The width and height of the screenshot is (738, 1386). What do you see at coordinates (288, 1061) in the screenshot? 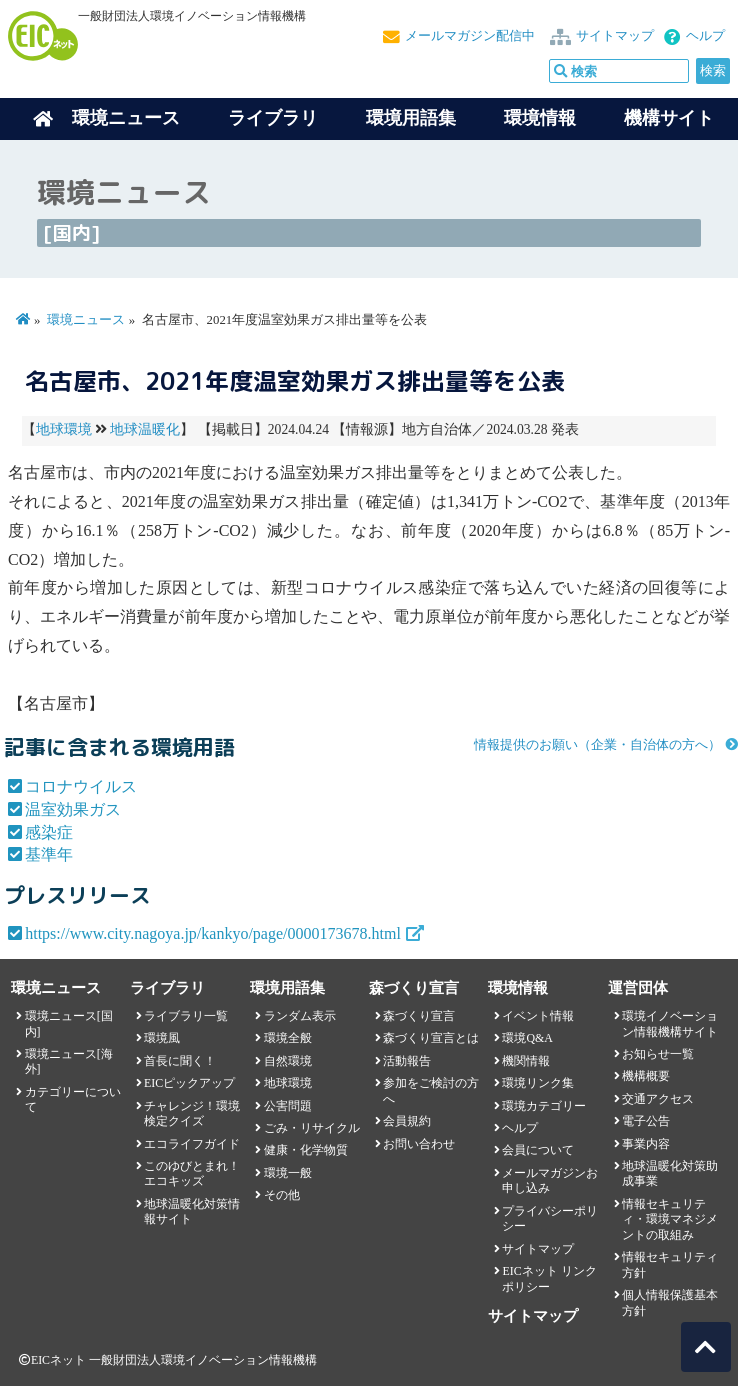
I see `自然環境` at bounding box center [288, 1061].